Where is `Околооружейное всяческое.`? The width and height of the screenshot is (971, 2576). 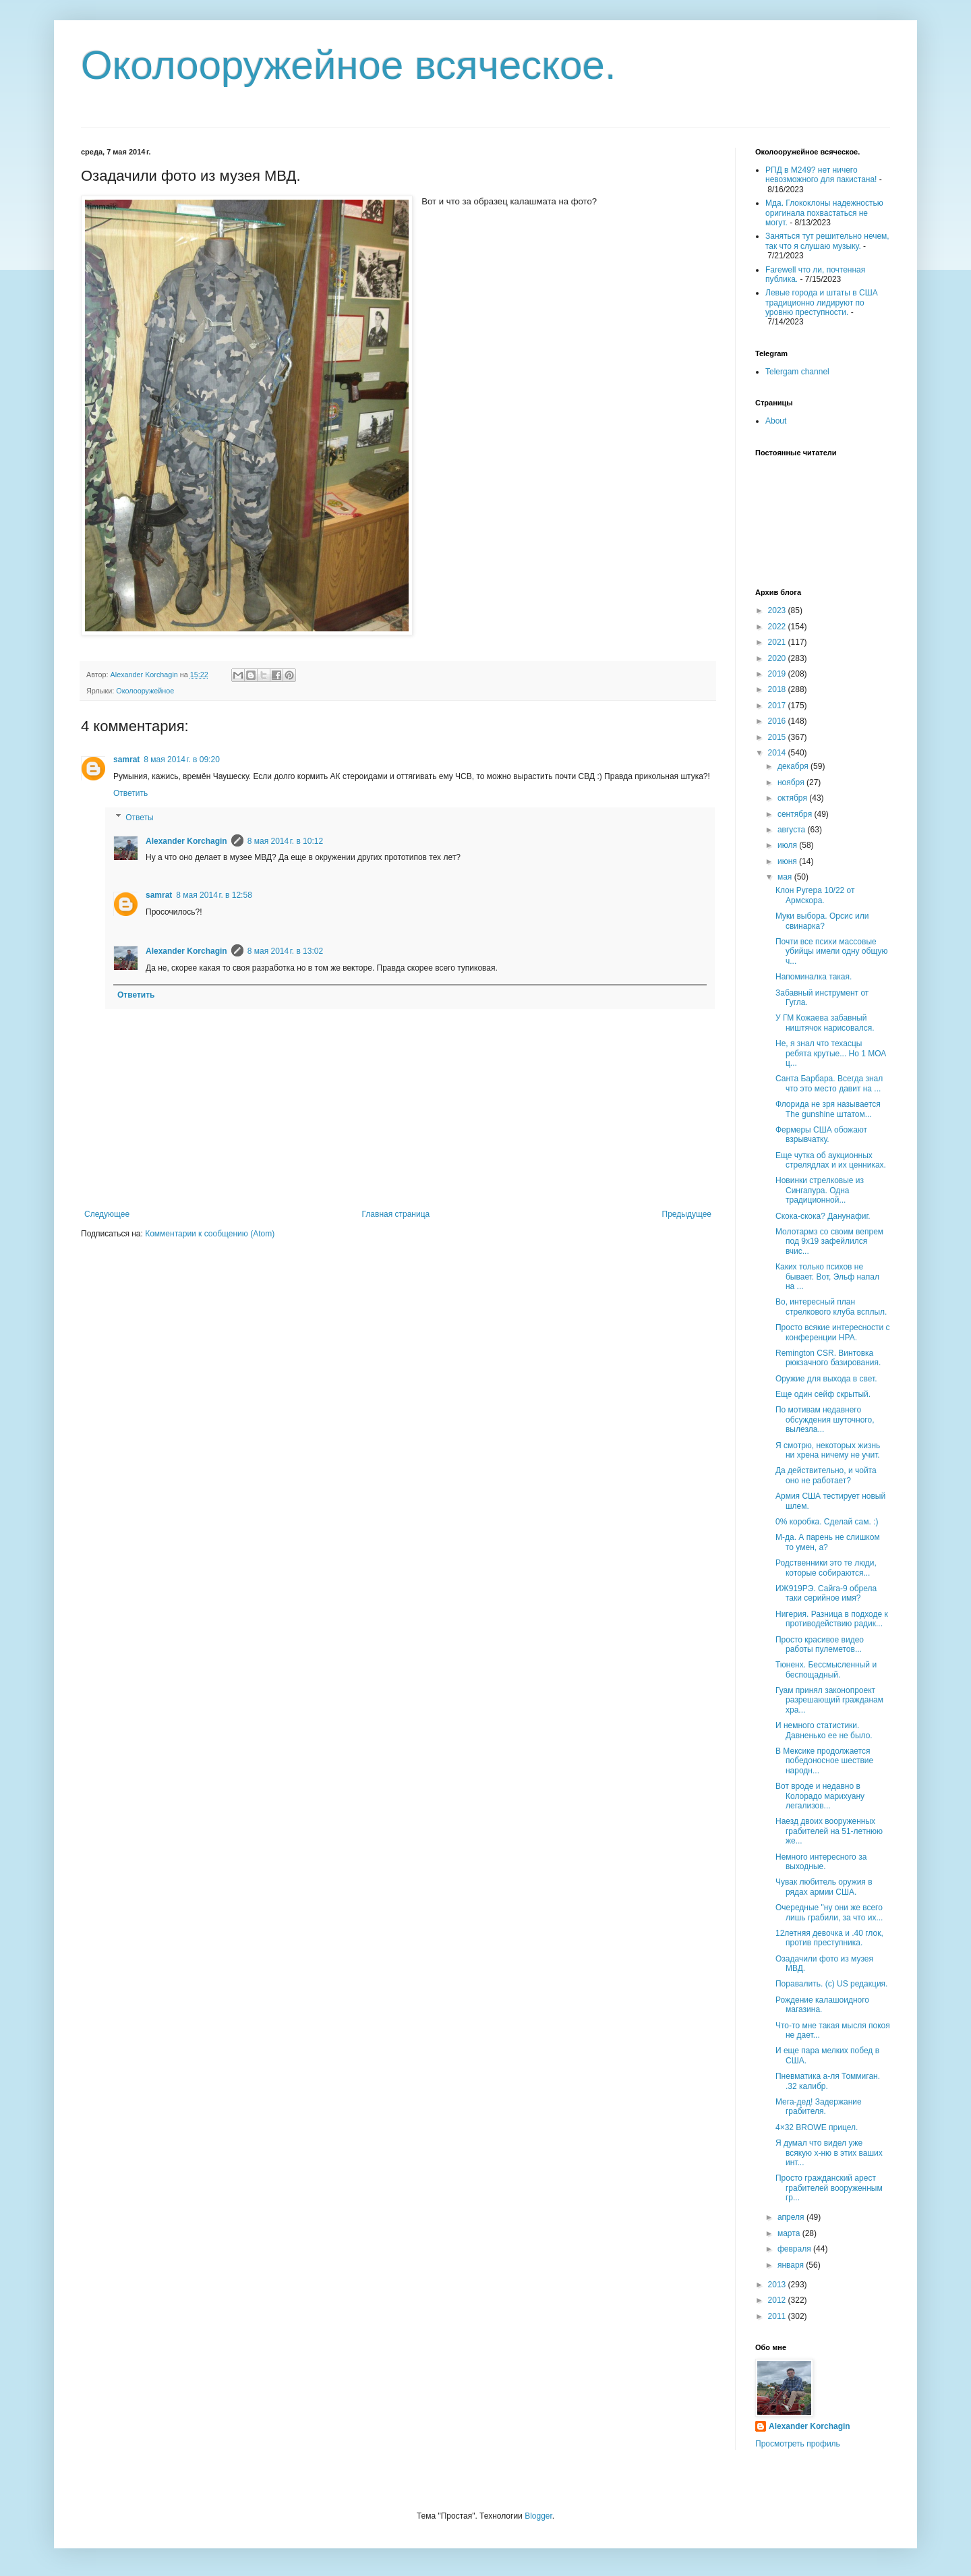
Околооружейное всяческое. is located at coordinates (348, 65).